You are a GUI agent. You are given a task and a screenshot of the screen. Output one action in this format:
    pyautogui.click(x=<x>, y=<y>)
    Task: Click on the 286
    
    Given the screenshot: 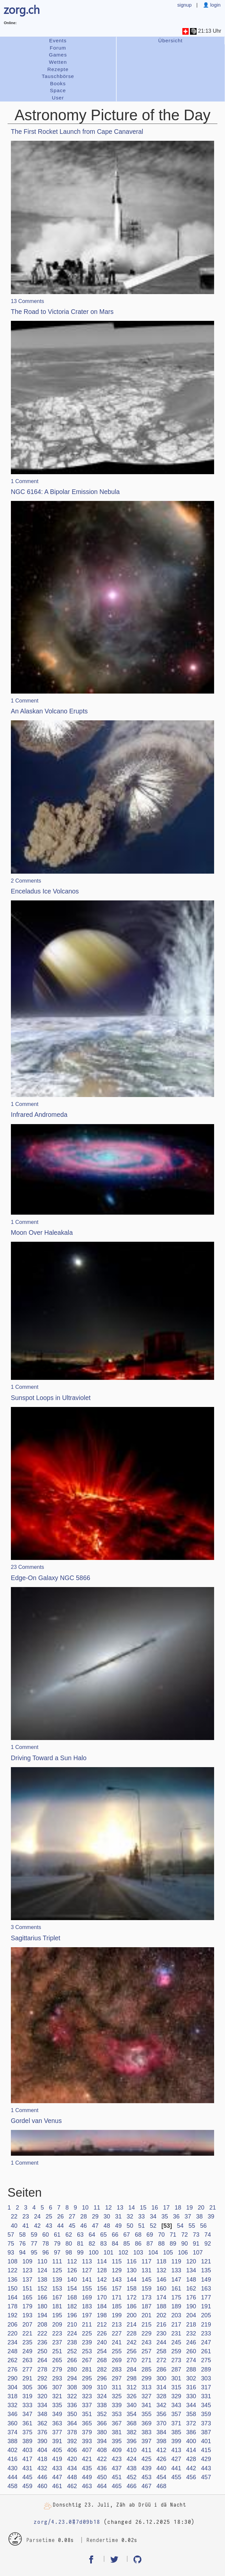 What is the action you would take?
    pyautogui.click(x=161, y=2369)
    